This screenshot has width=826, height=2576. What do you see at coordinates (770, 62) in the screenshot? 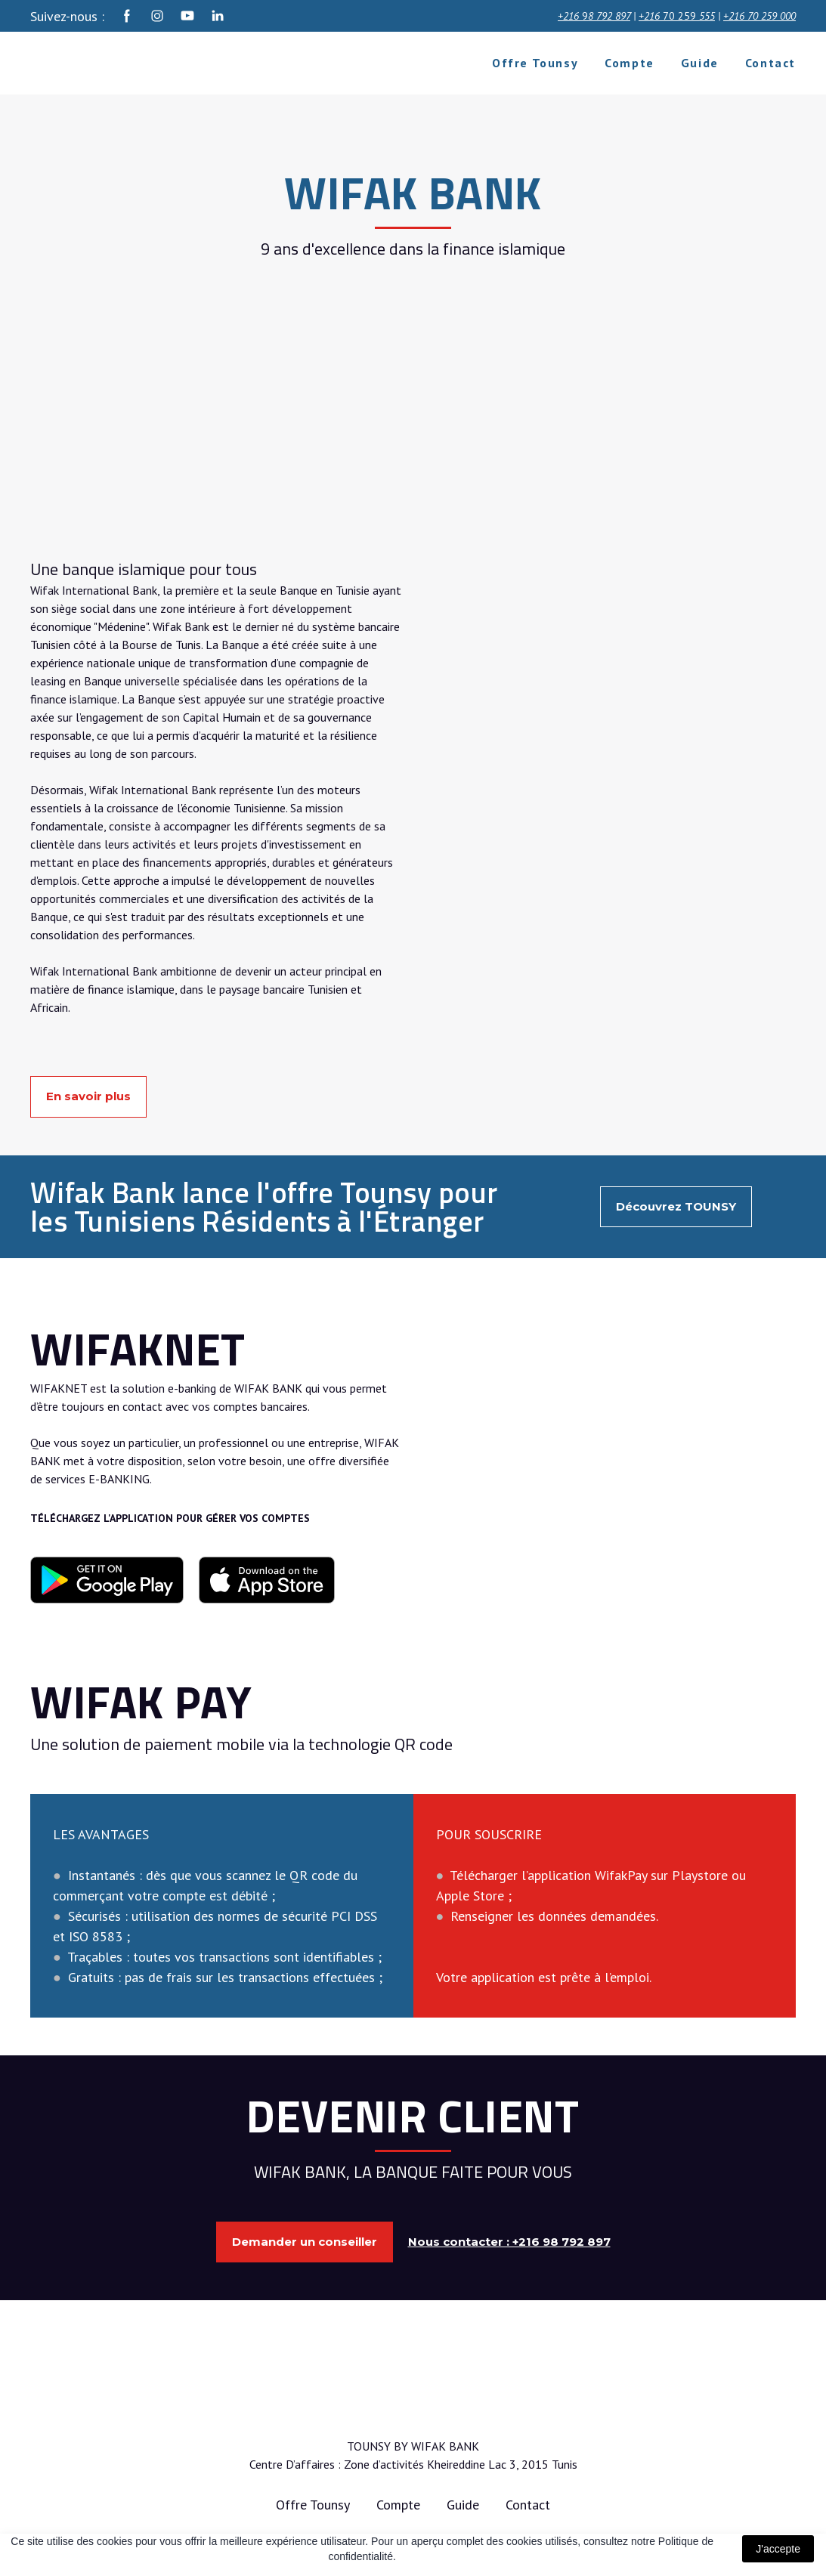
I see `Contact` at bounding box center [770, 62].